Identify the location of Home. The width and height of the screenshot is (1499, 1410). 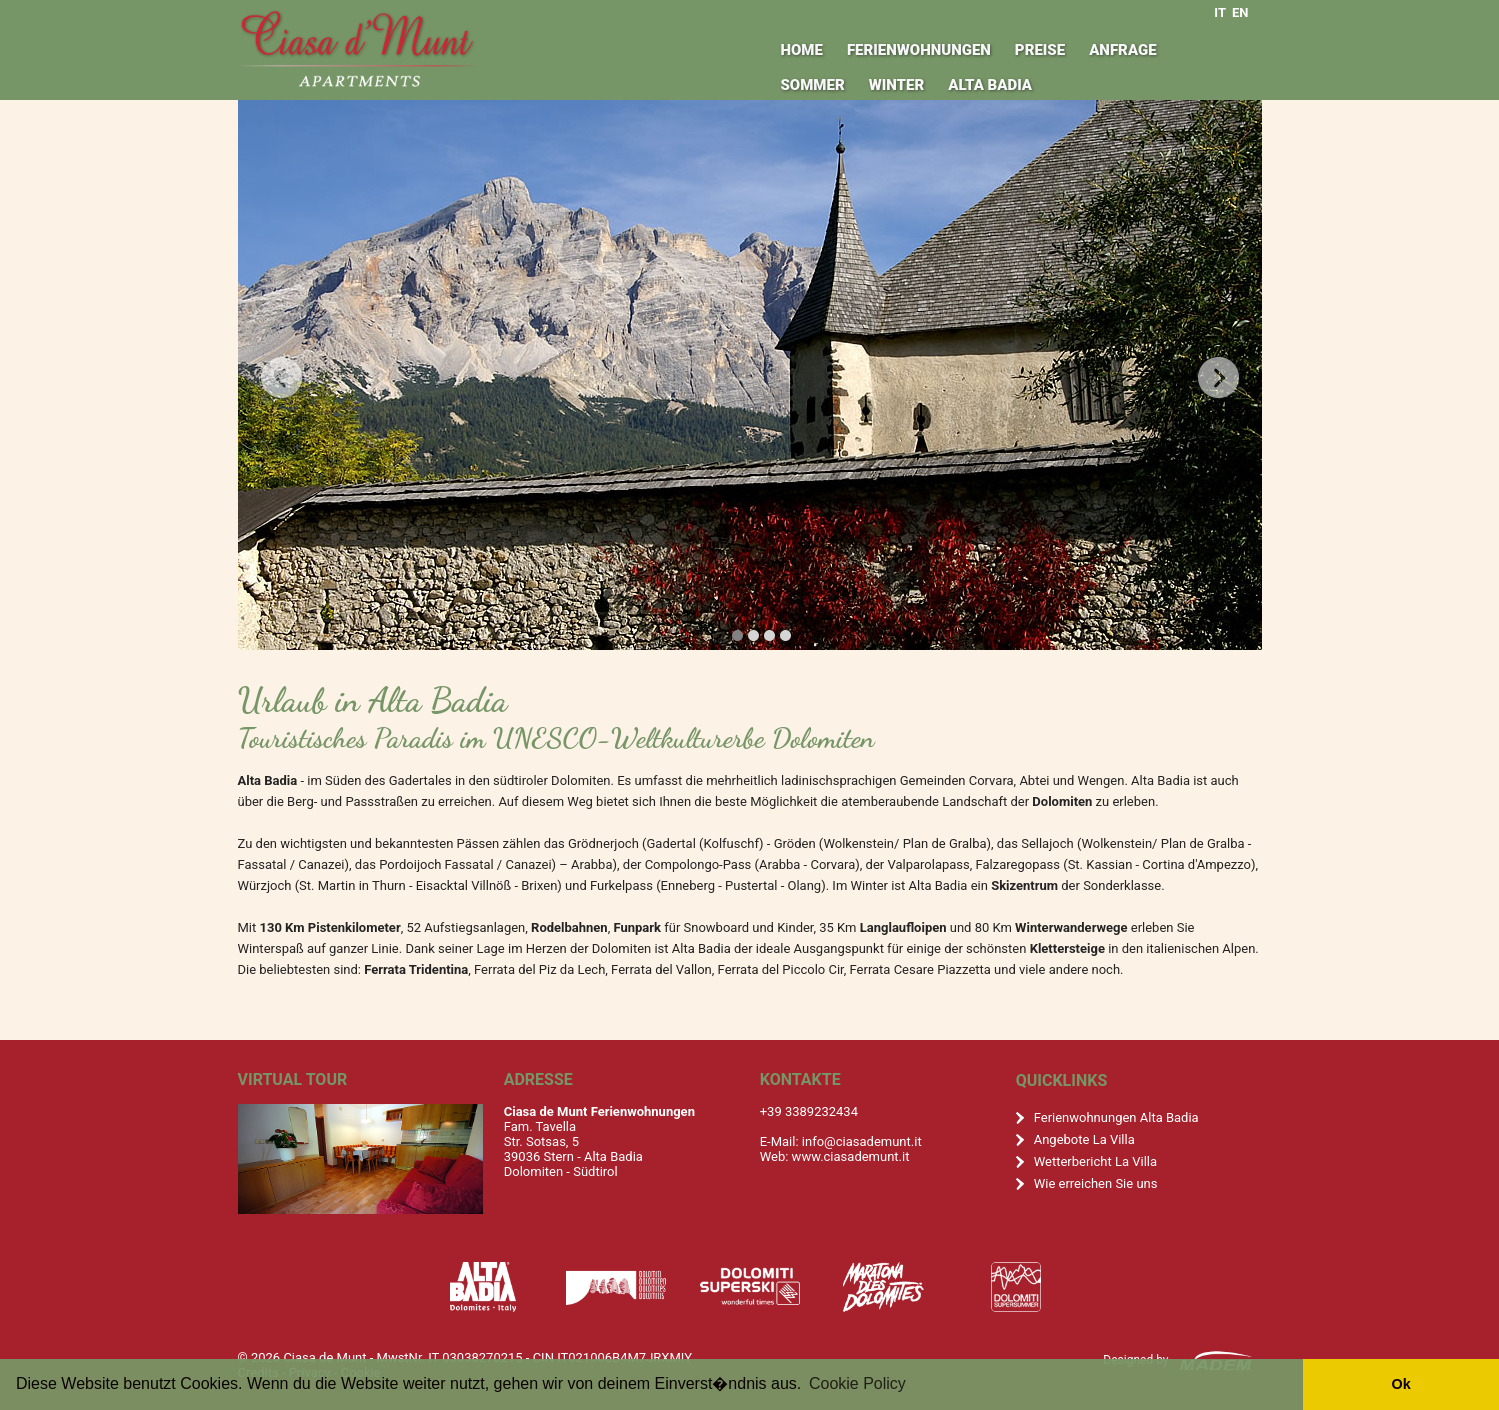
(801, 50).